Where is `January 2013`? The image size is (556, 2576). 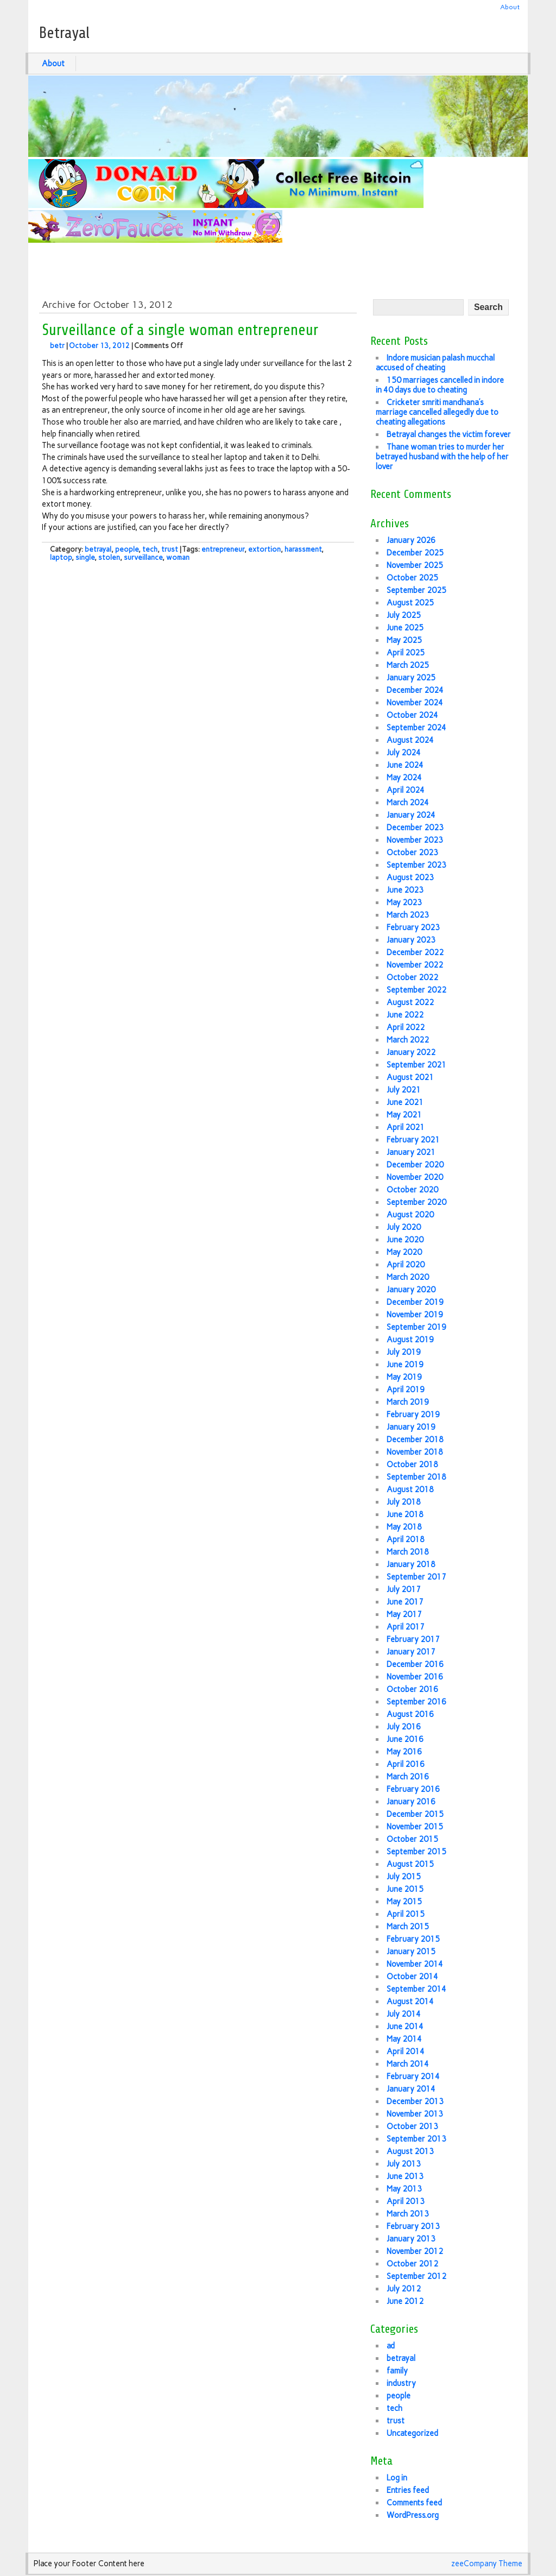 January 2013 is located at coordinates (411, 2239).